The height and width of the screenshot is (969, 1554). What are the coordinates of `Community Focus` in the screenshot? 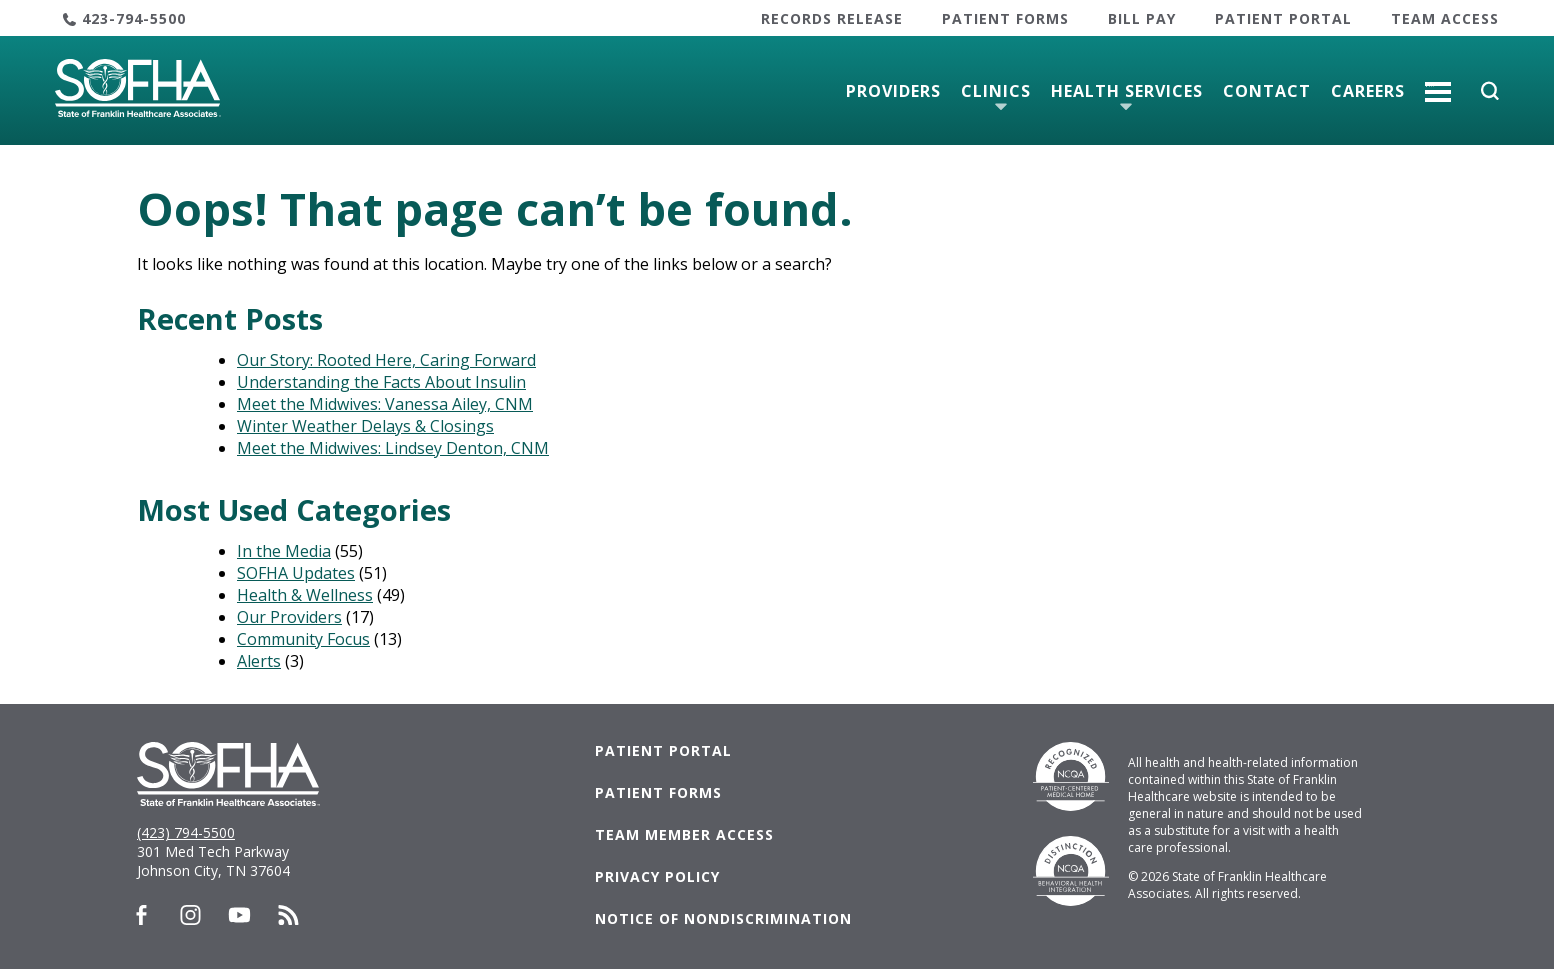 It's located at (303, 639).